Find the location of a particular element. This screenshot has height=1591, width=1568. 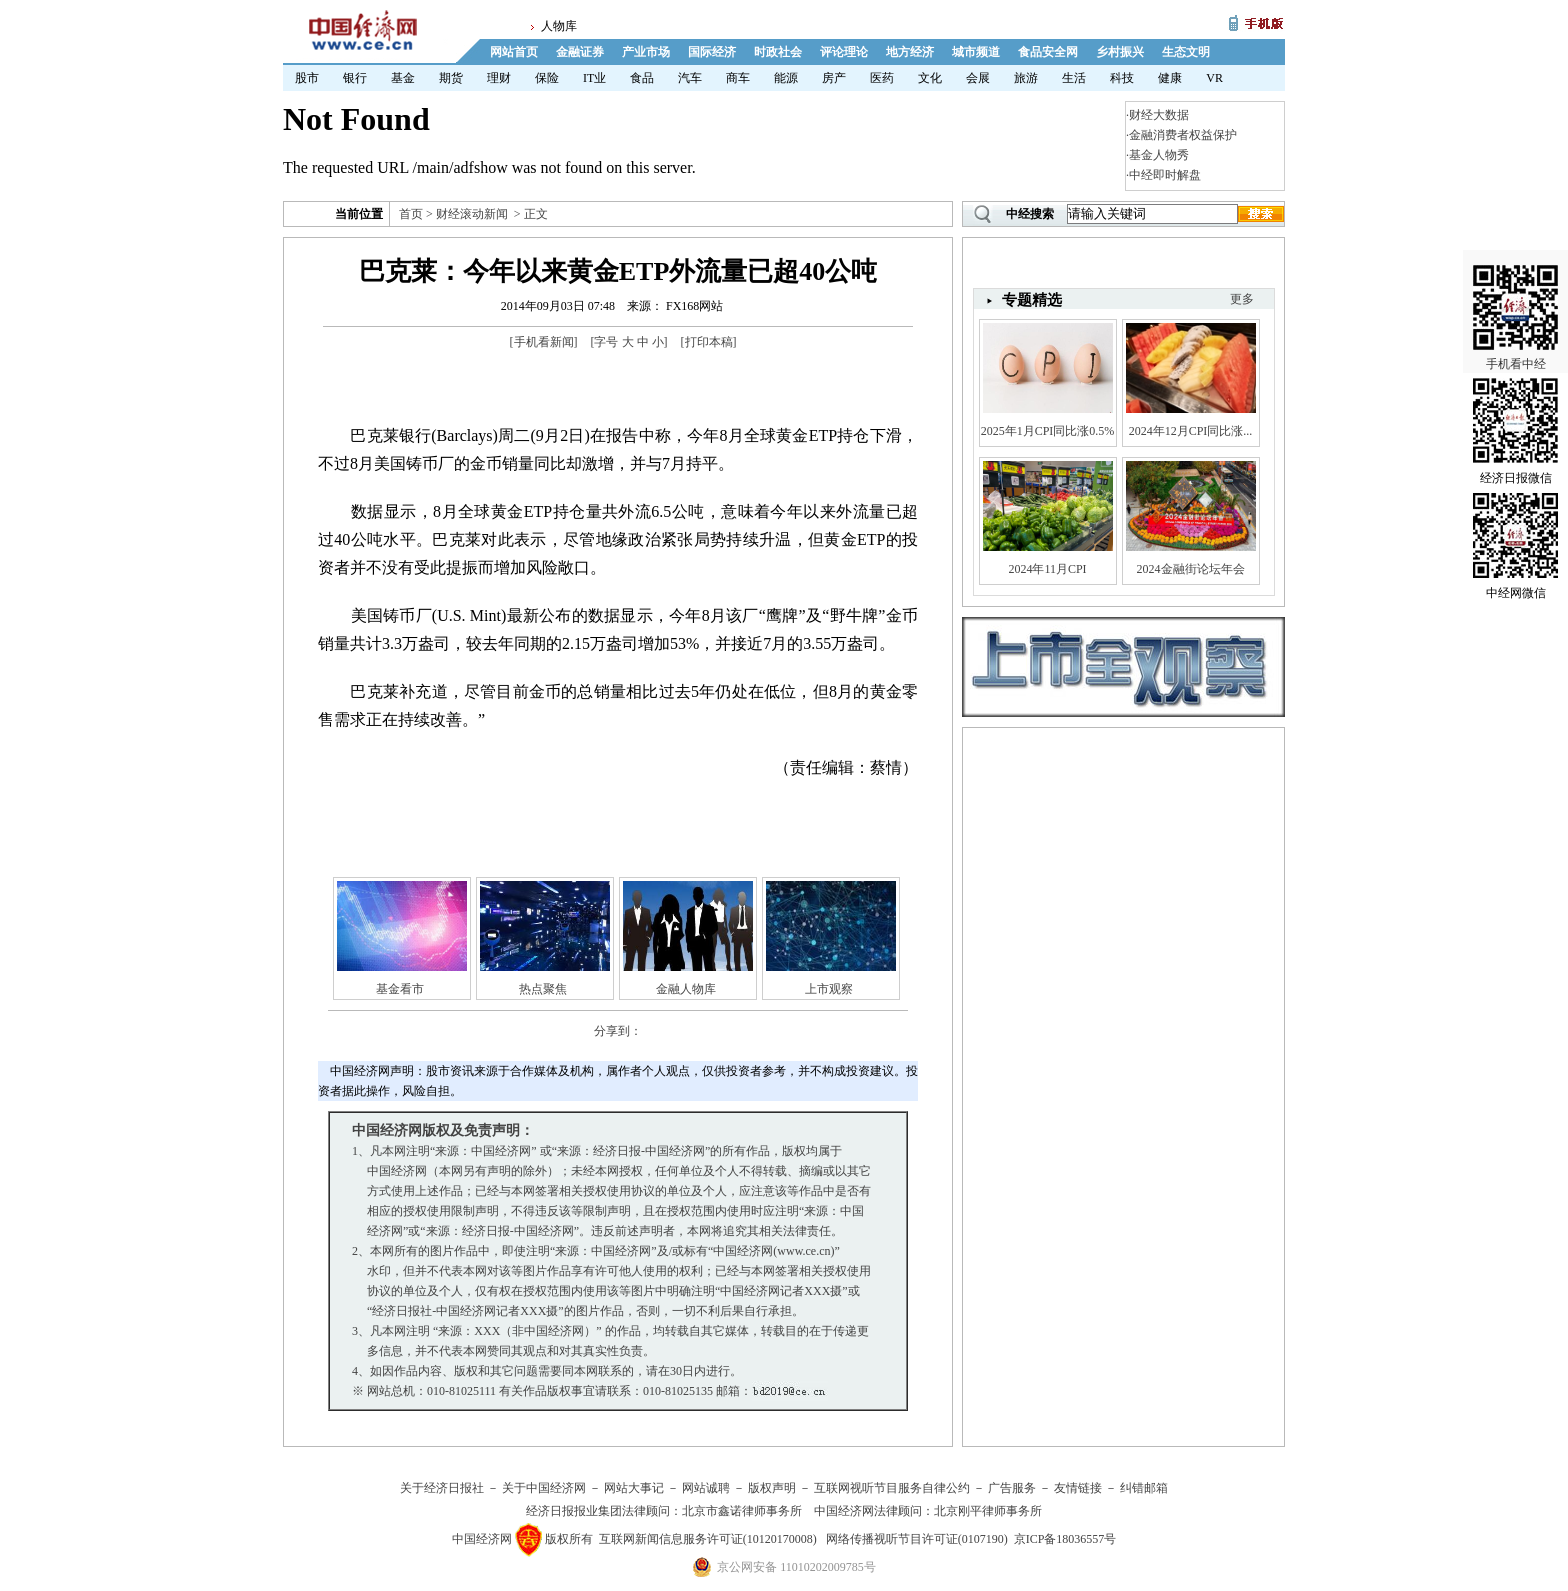

网站大事记 is located at coordinates (634, 1488).